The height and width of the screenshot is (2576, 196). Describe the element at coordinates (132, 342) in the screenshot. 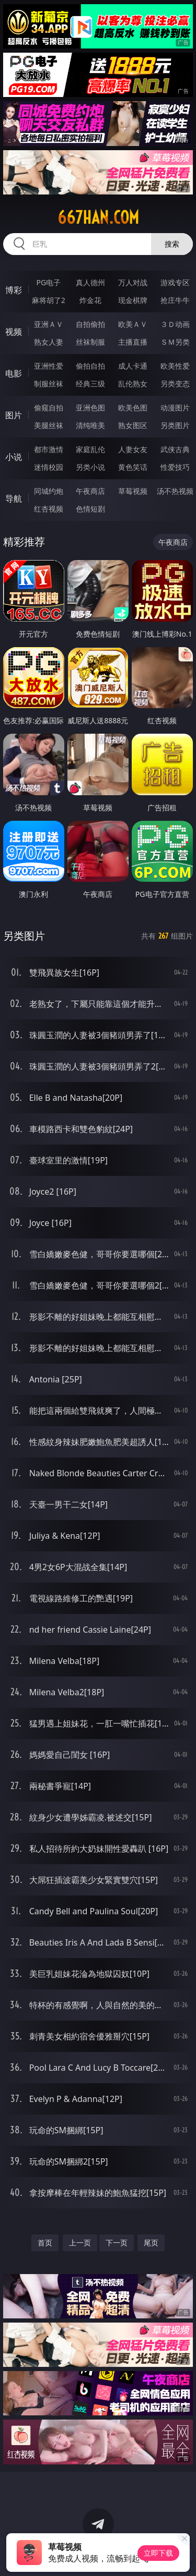

I see `主播直播` at that location.